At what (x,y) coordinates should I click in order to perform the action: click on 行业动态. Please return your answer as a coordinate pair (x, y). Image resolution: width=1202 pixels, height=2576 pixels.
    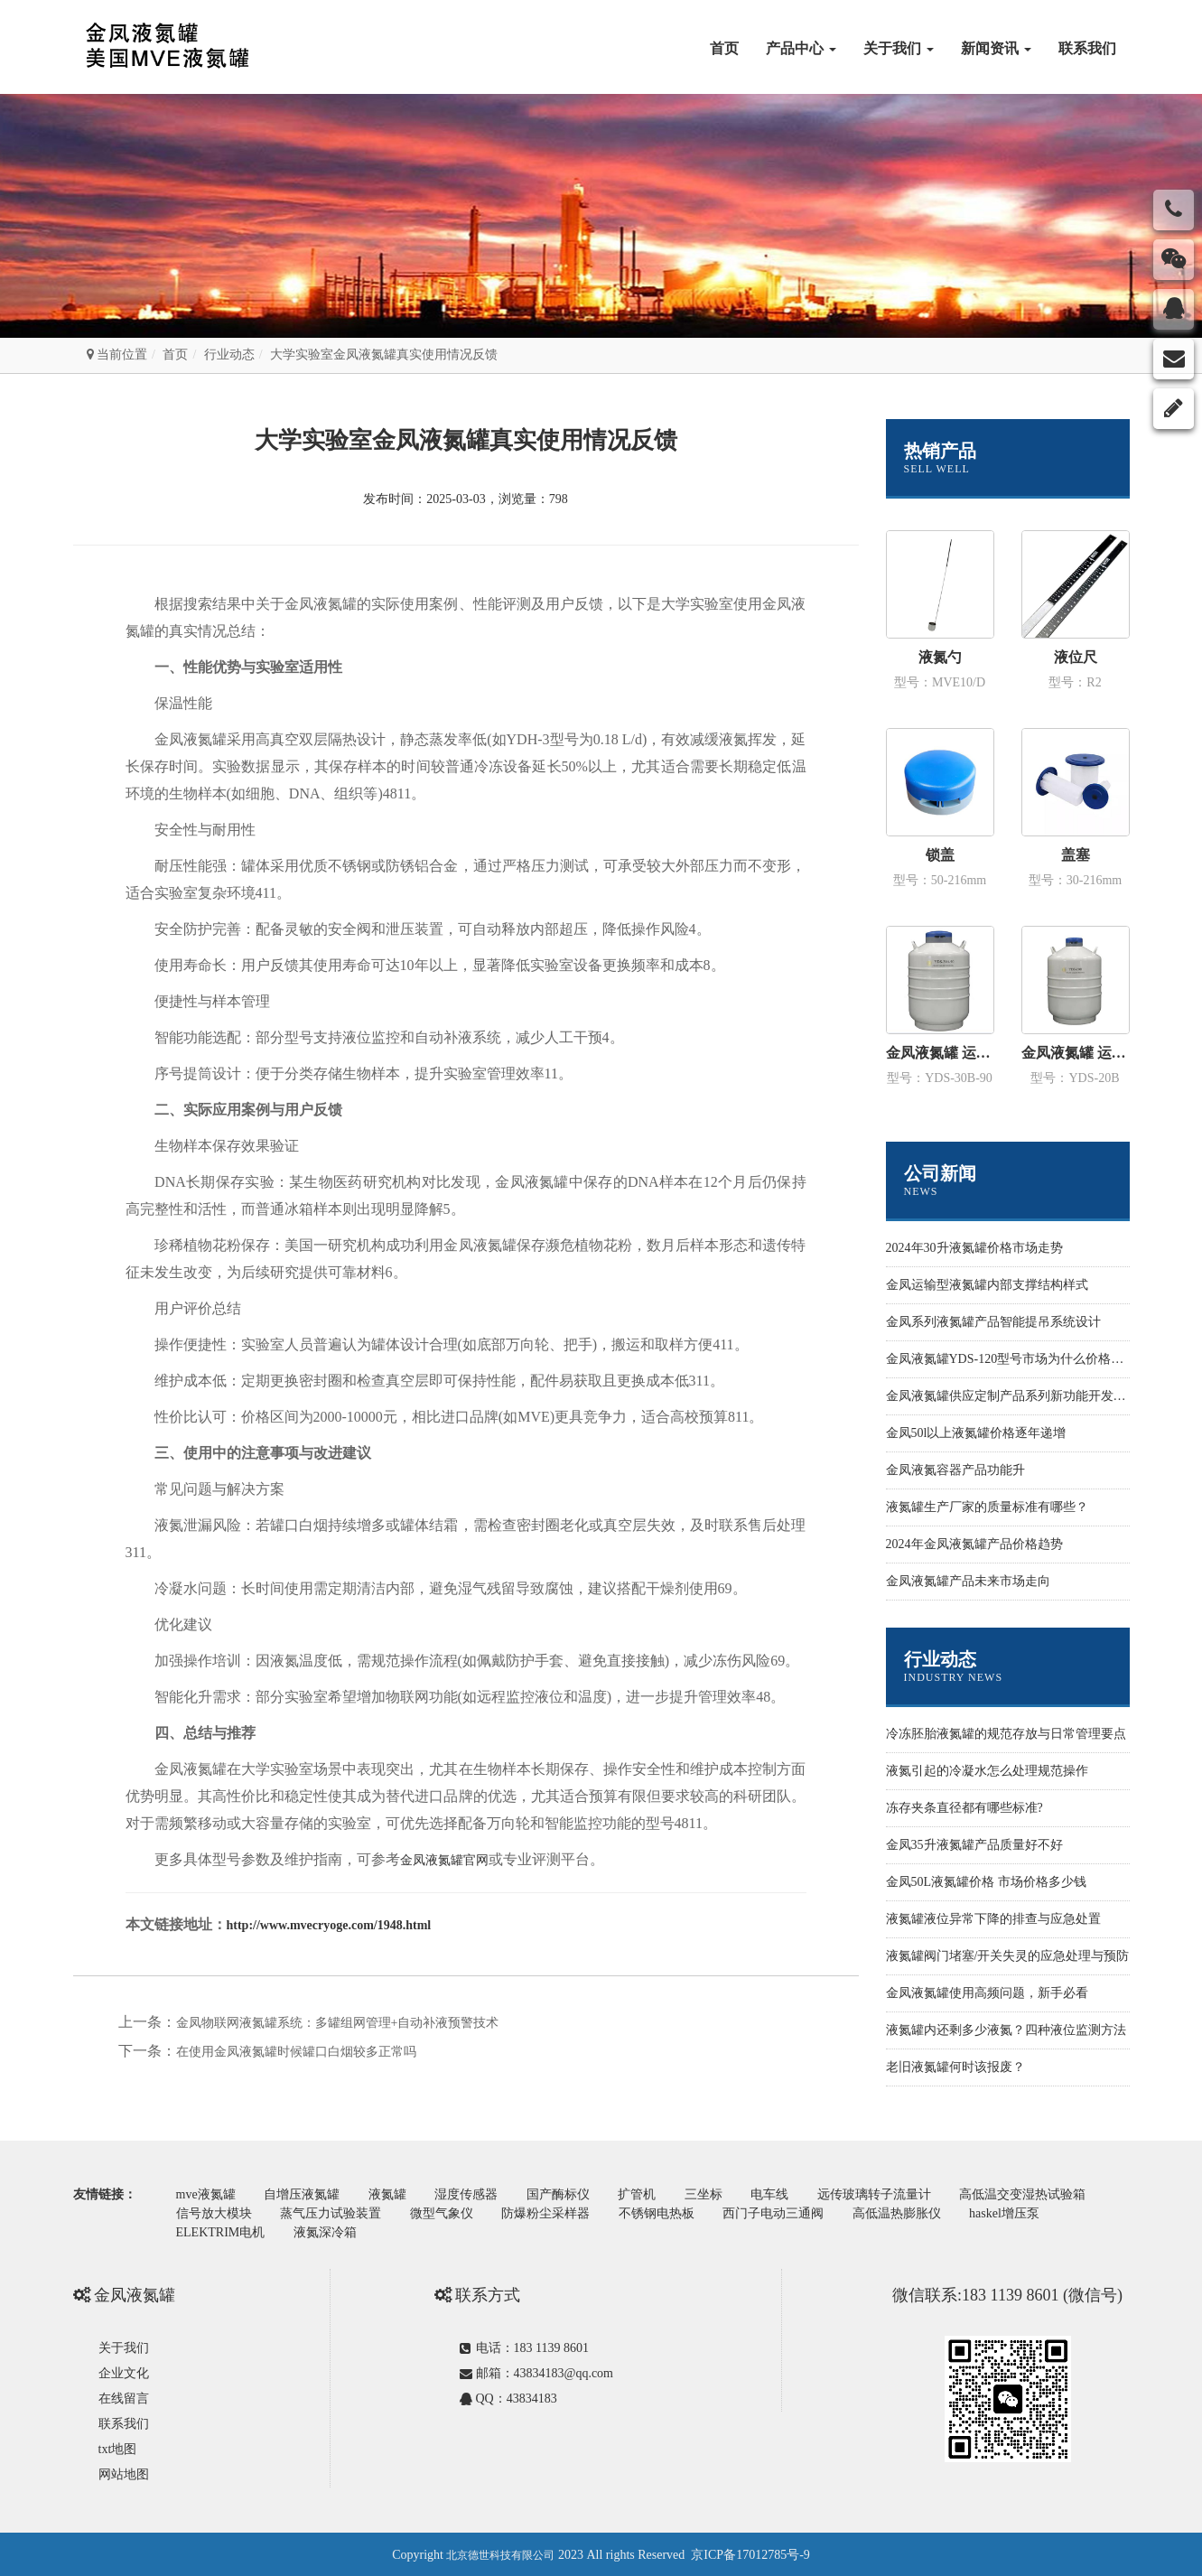
    Looking at the image, I should click on (229, 354).